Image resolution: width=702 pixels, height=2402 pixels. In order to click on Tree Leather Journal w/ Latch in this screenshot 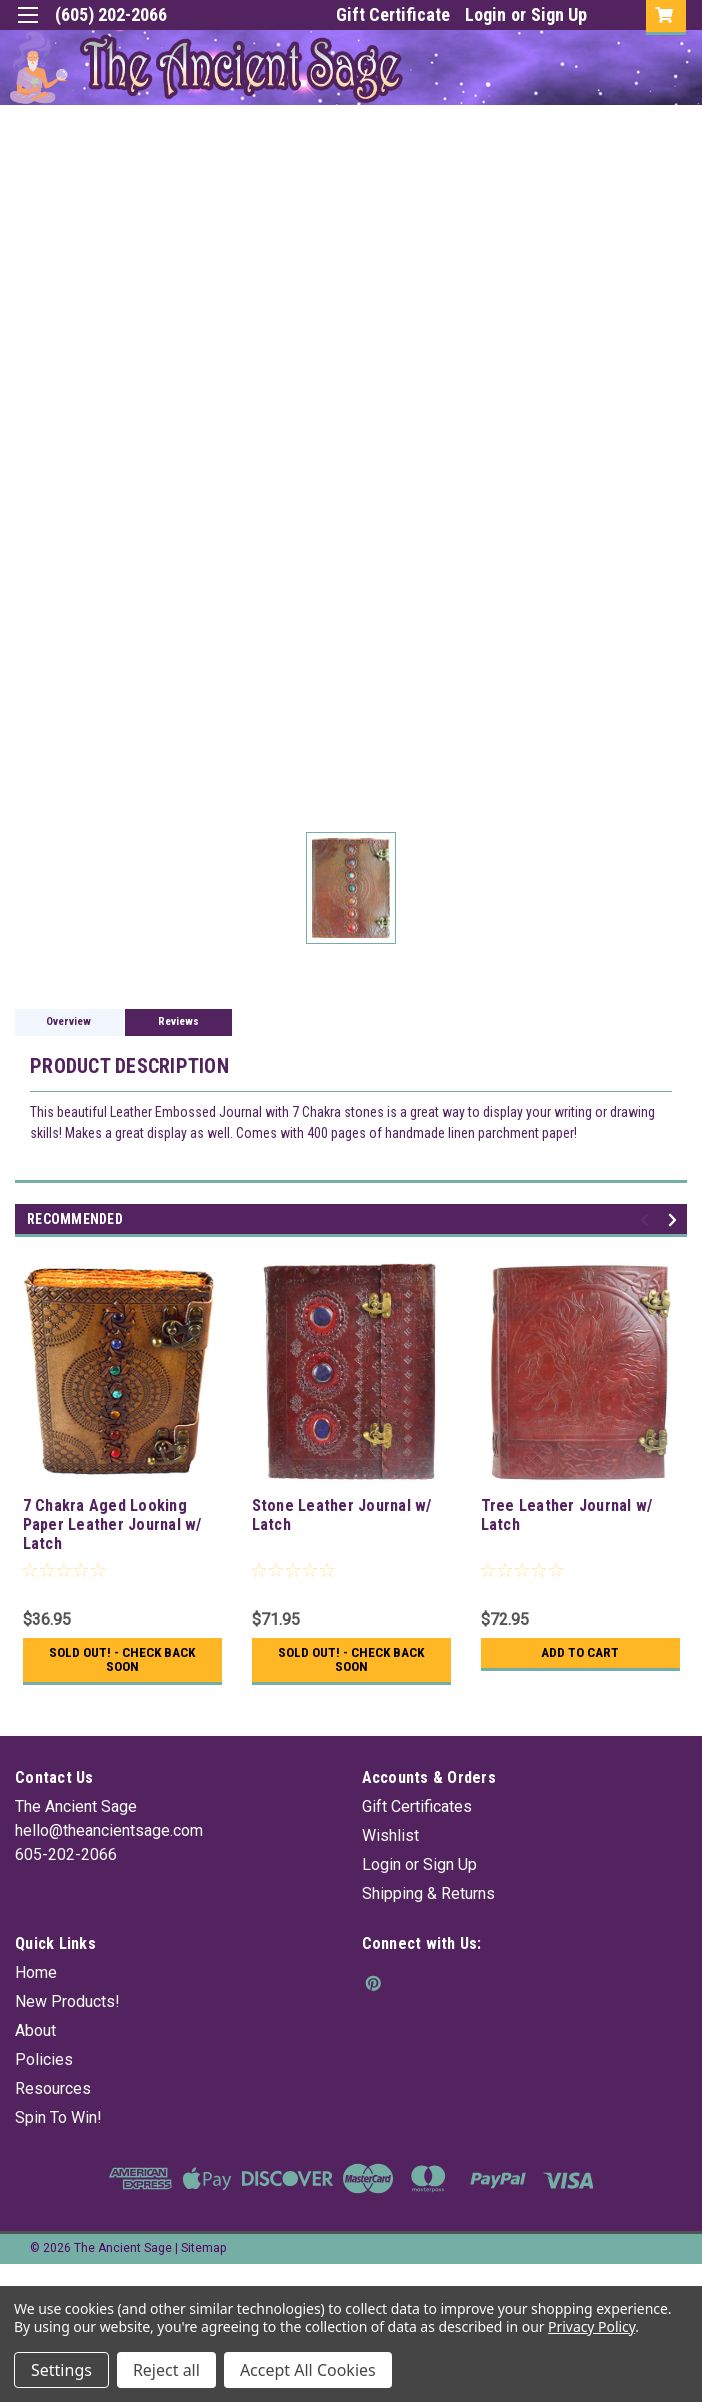, I will do `click(567, 1515)`.